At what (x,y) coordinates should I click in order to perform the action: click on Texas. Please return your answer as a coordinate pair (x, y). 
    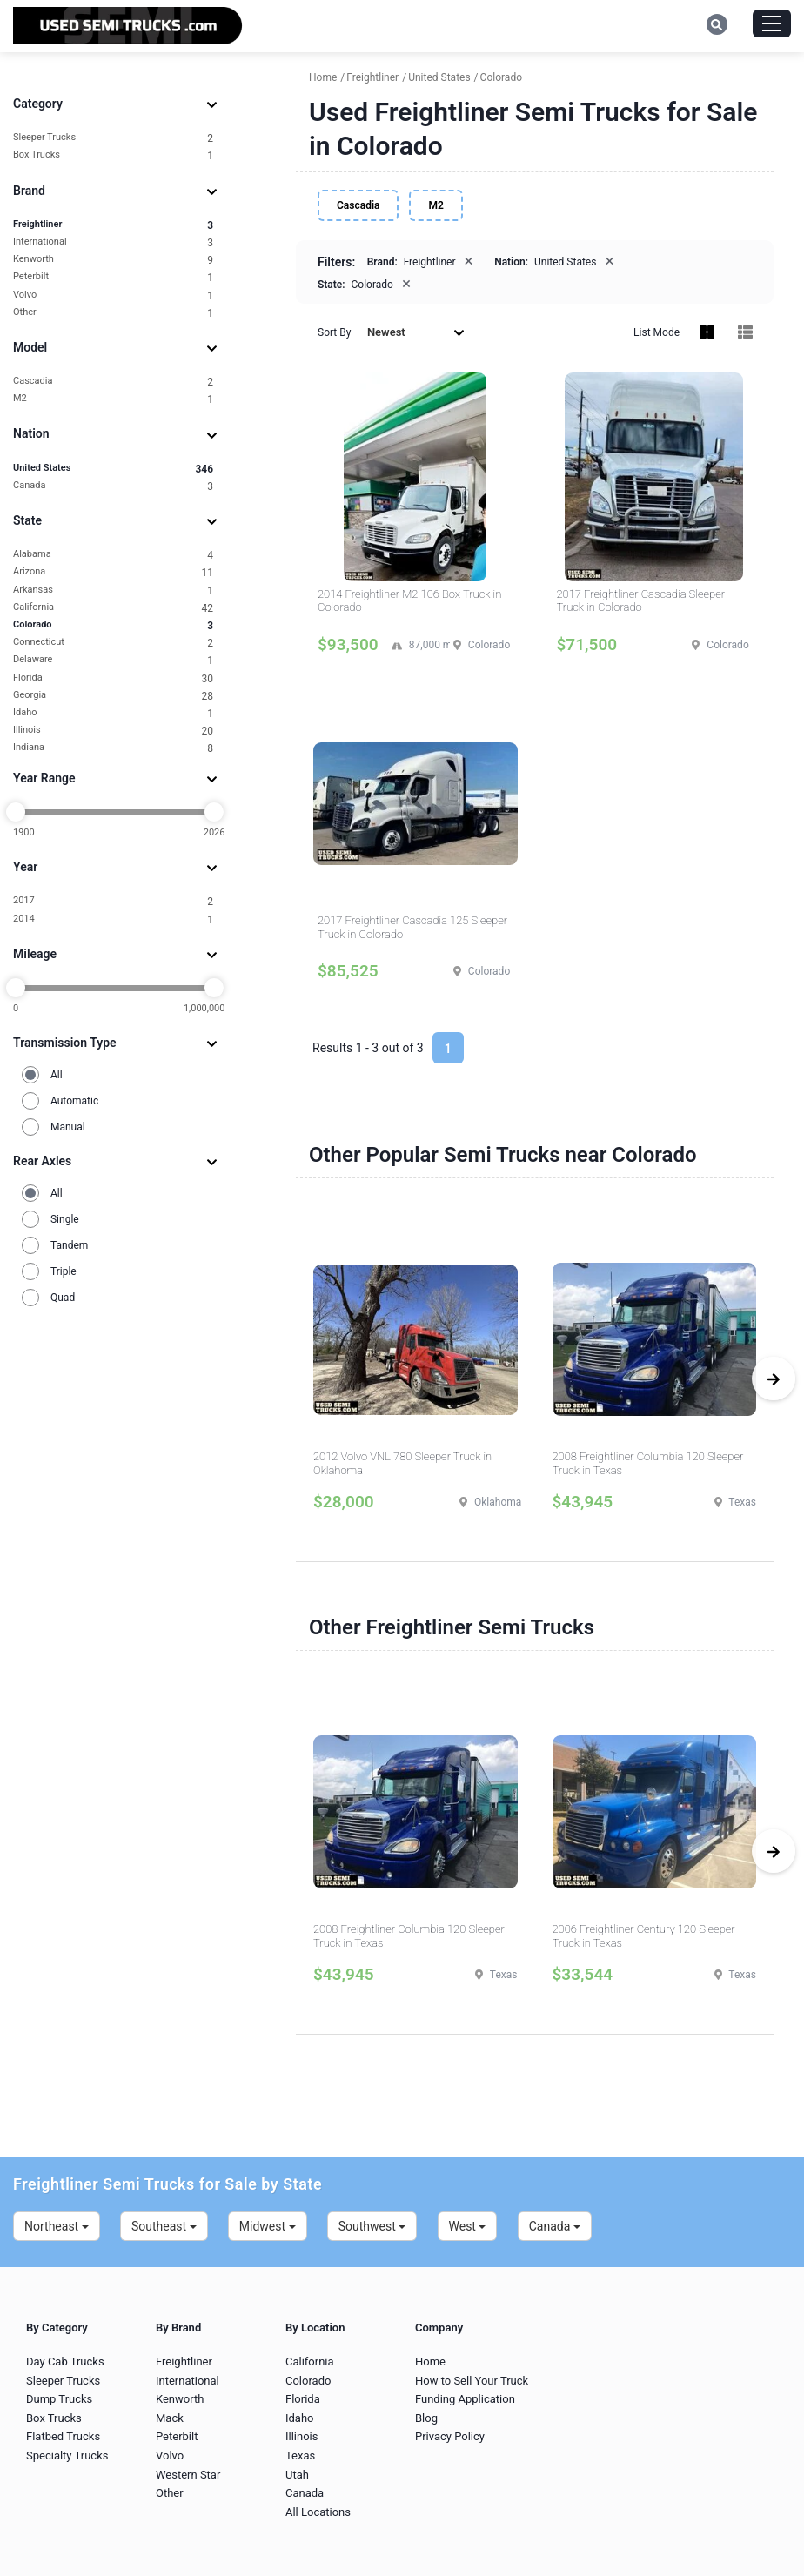
    Looking at the image, I should click on (300, 2455).